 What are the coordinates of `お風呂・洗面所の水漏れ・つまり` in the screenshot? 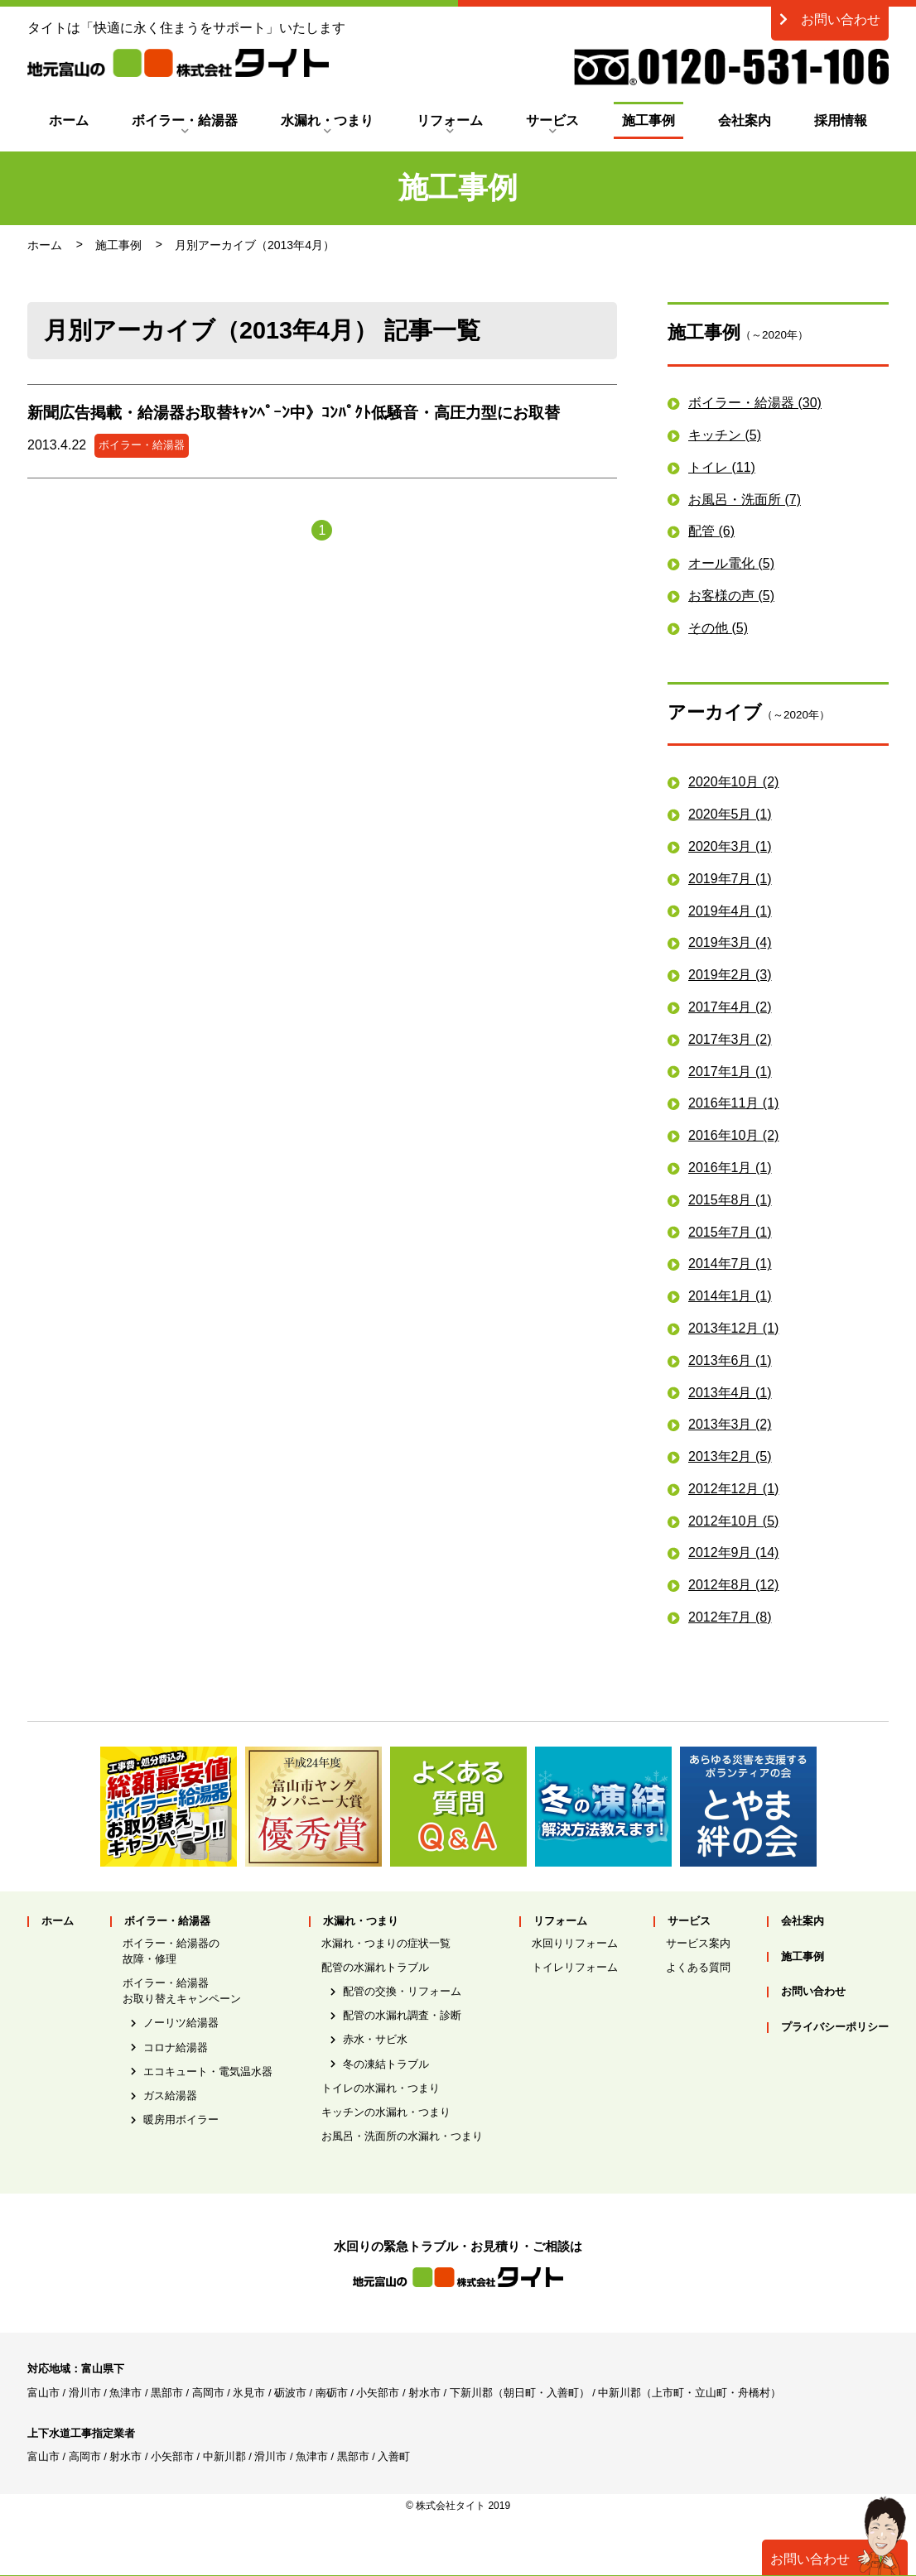 It's located at (402, 2136).